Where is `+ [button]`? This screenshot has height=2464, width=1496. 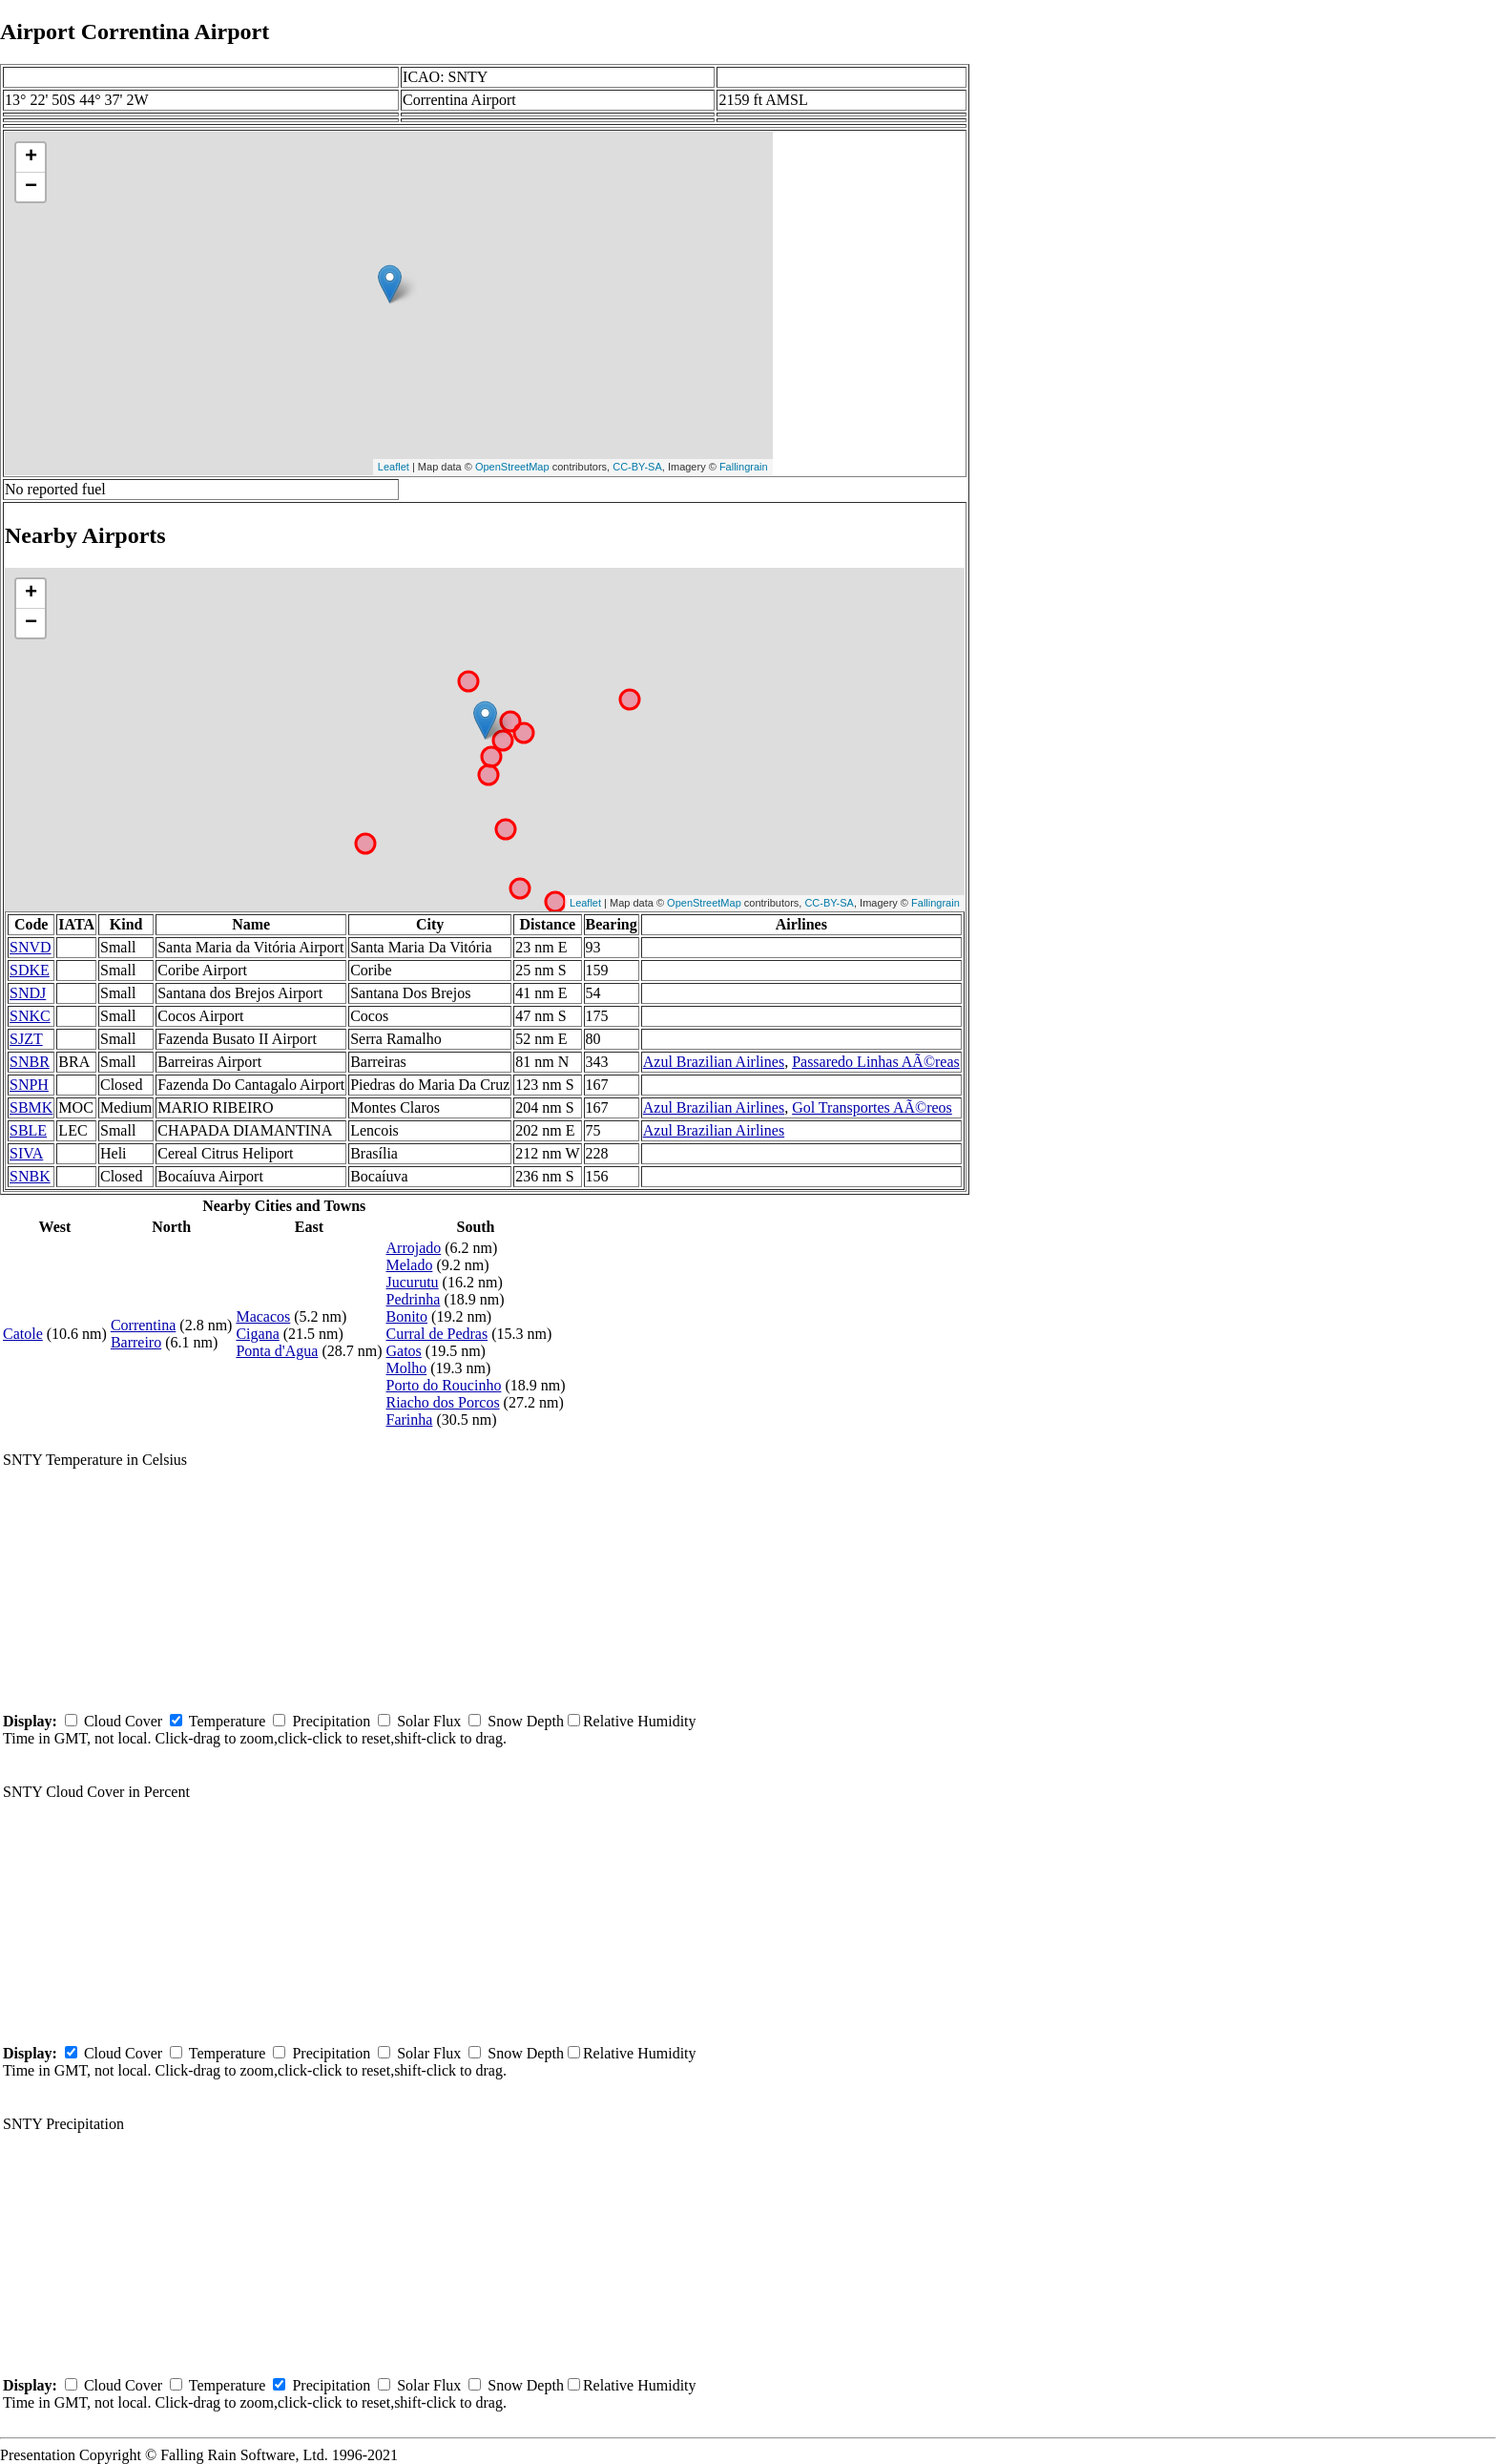 + [button] is located at coordinates (31, 157).